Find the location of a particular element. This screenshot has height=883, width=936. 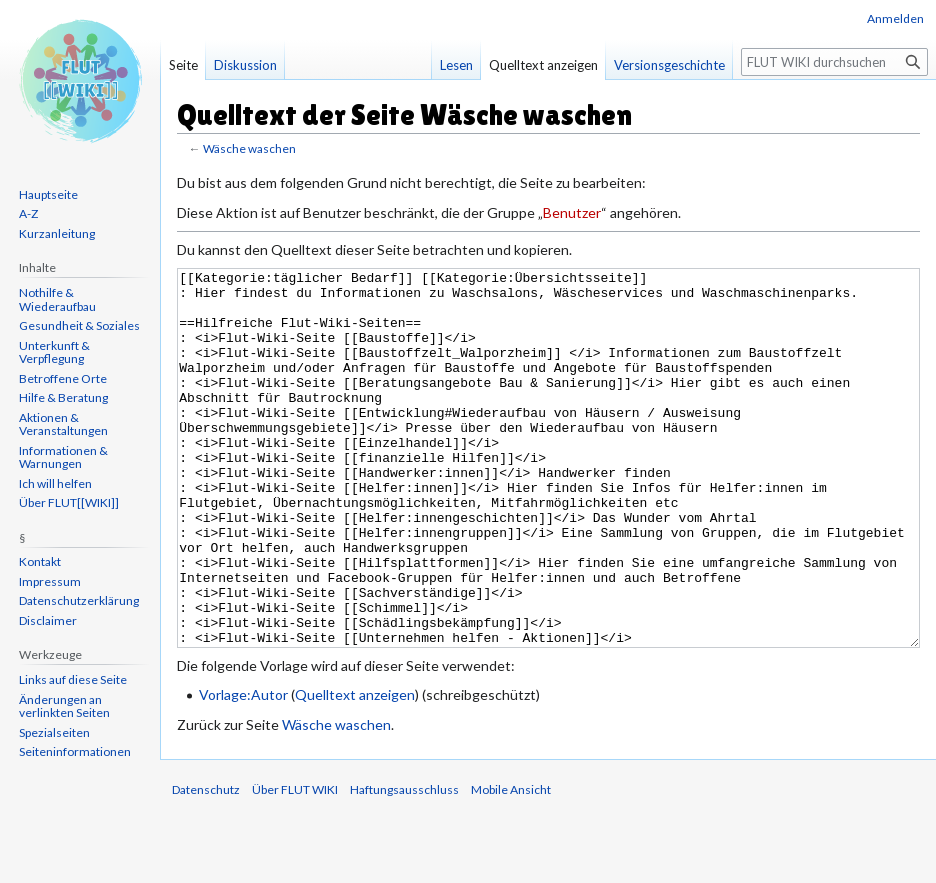

Benutzer is located at coordinates (572, 212).